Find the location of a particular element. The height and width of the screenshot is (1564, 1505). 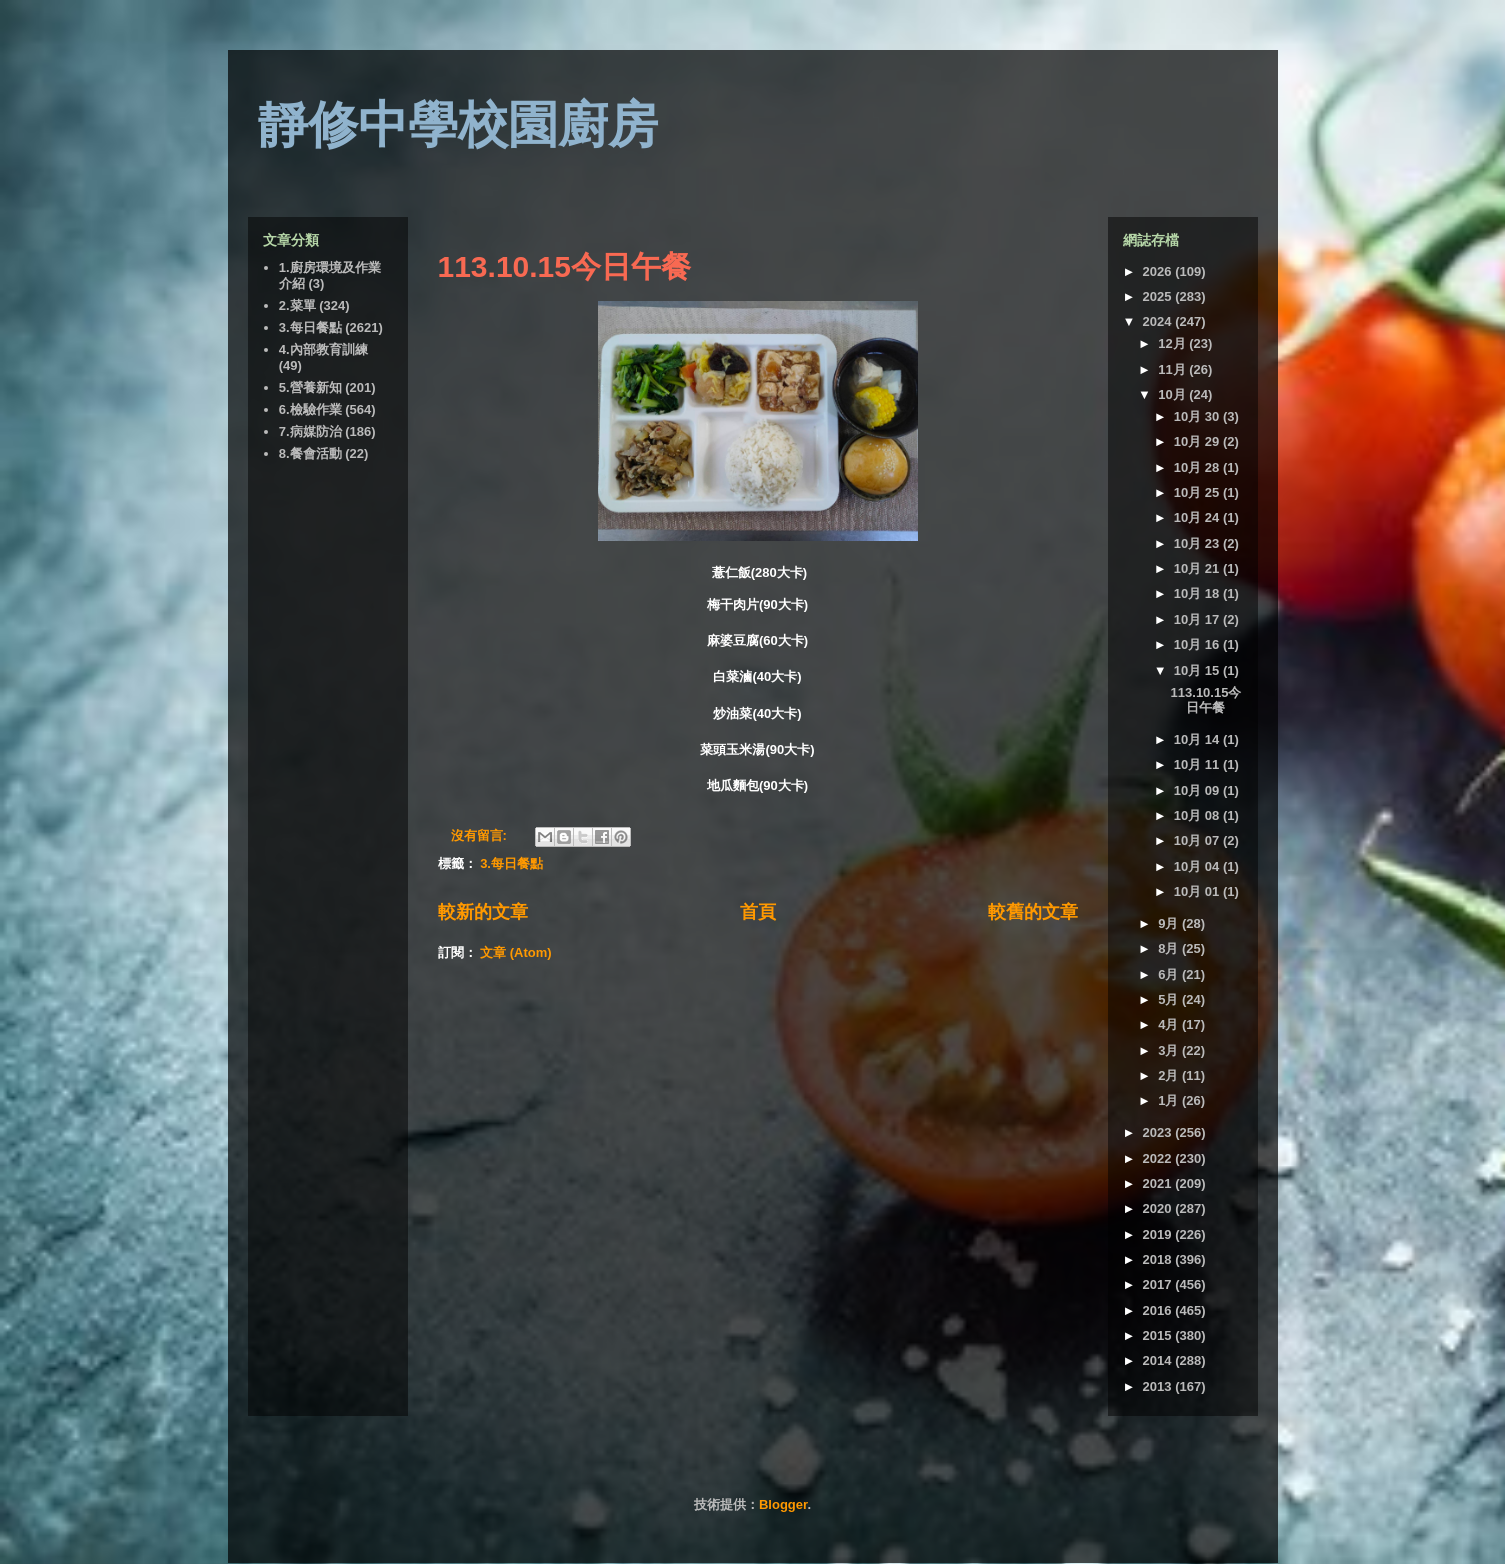

10月 30 is located at coordinates (1198, 416).